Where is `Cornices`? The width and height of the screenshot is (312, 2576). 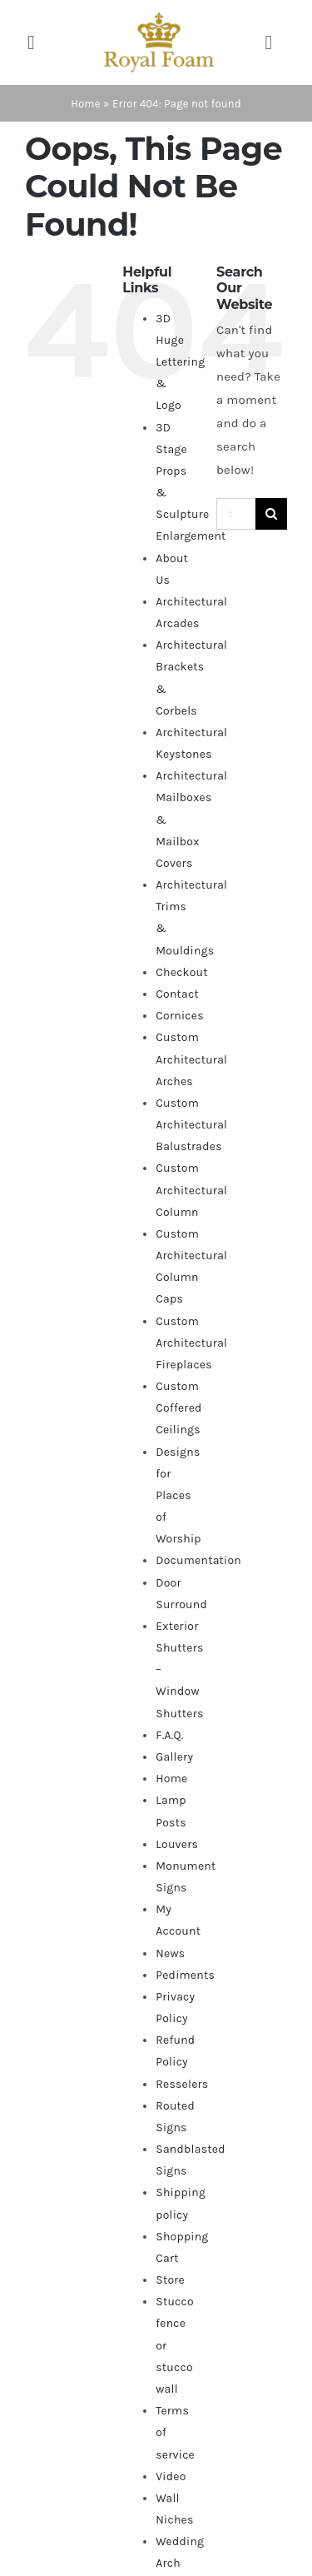 Cornices is located at coordinates (180, 1016).